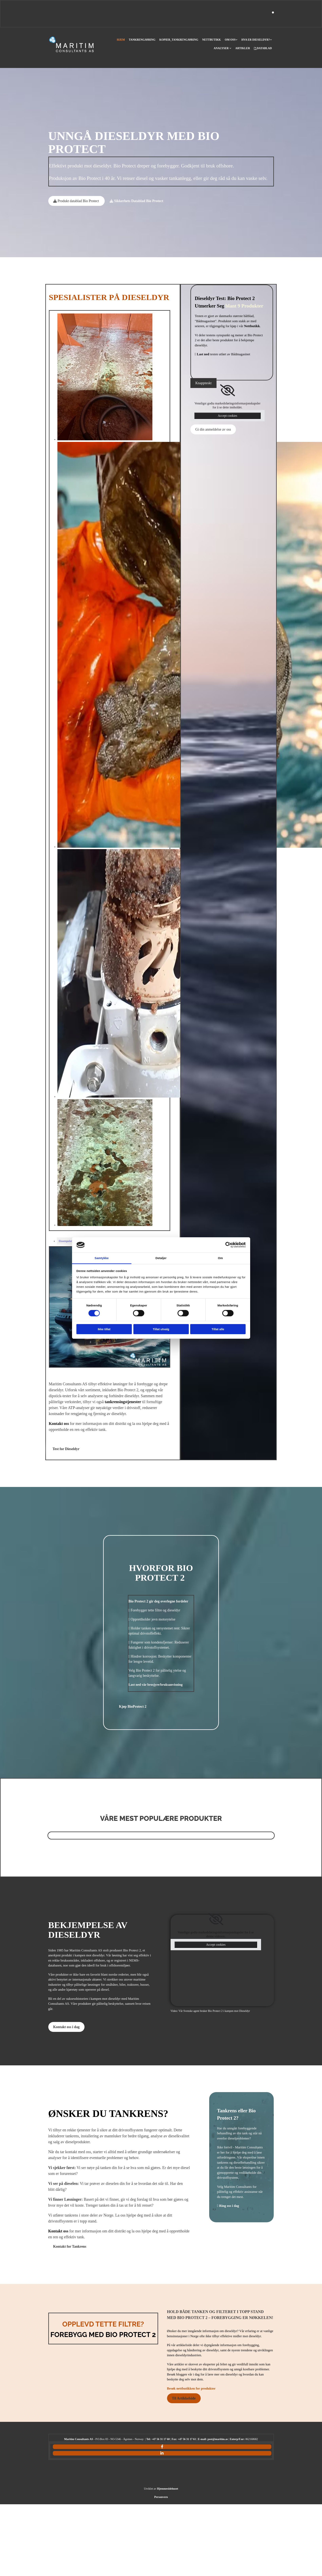 Image resolution: width=322 pixels, height=2576 pixels. Describe the element at coordinates (161, 1258) in the screenshot. I see `Detaljer [tab]` at that location.